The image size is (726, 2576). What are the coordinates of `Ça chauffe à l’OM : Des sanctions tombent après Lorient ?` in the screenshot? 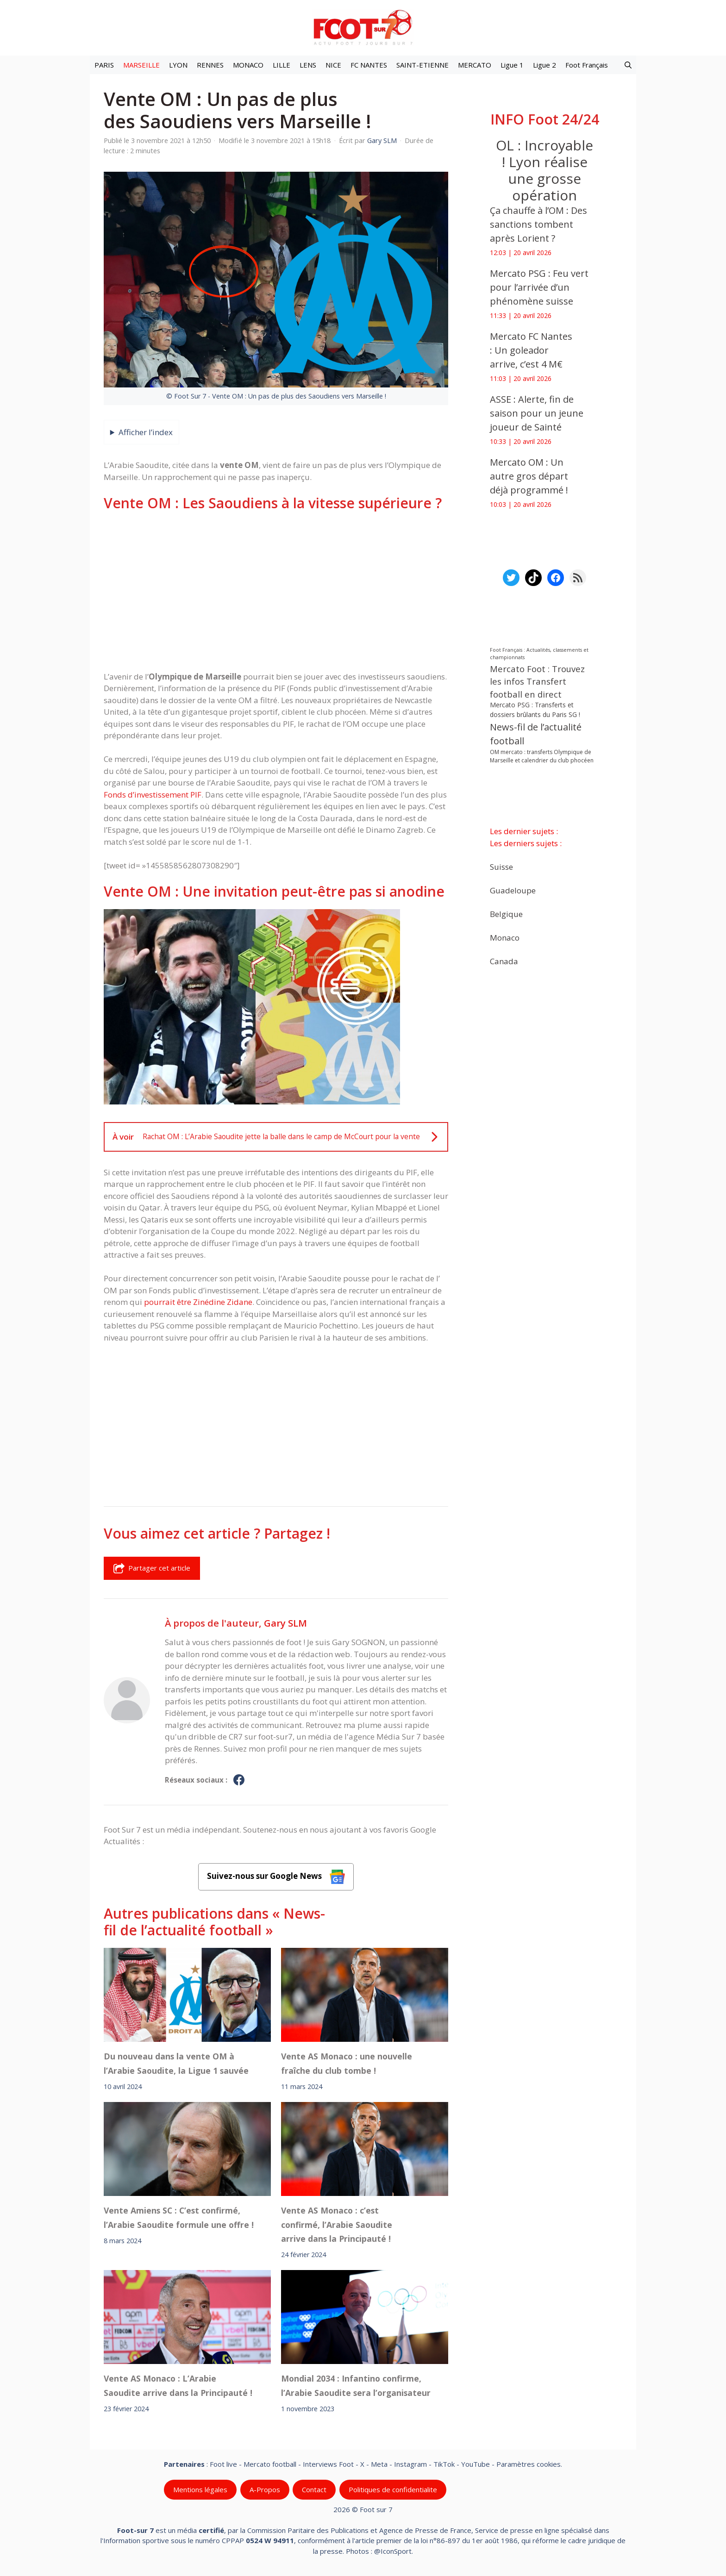 It's located at (538, 224).